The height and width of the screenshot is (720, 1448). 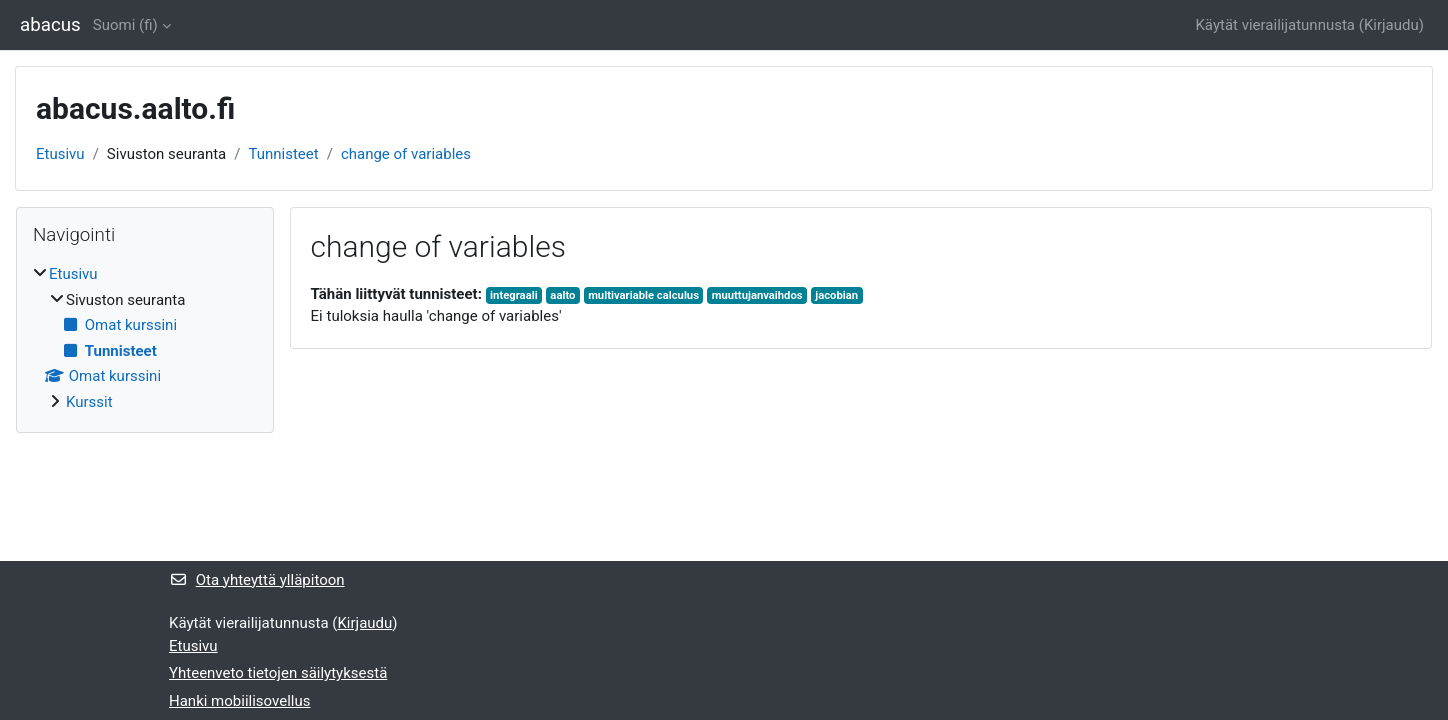 I want to click on muuttujanvaihdos, so click(x=757, y=295).